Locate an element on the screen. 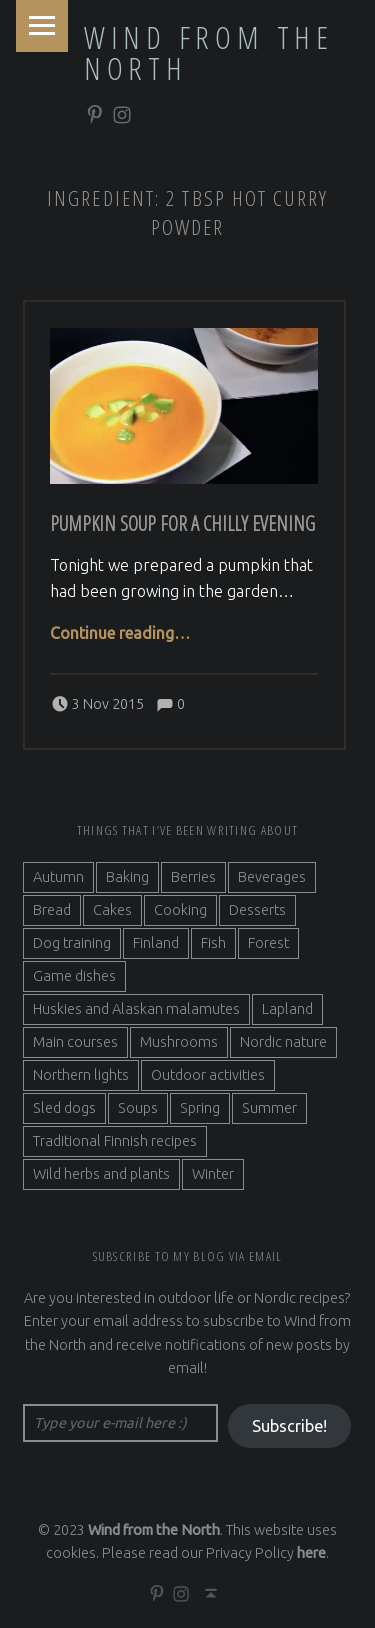 The image size is (375, 1628). Traditional Finnish recipes [Traditional Finnish recipes (15 items)] is located at coordinates (115, 1141).